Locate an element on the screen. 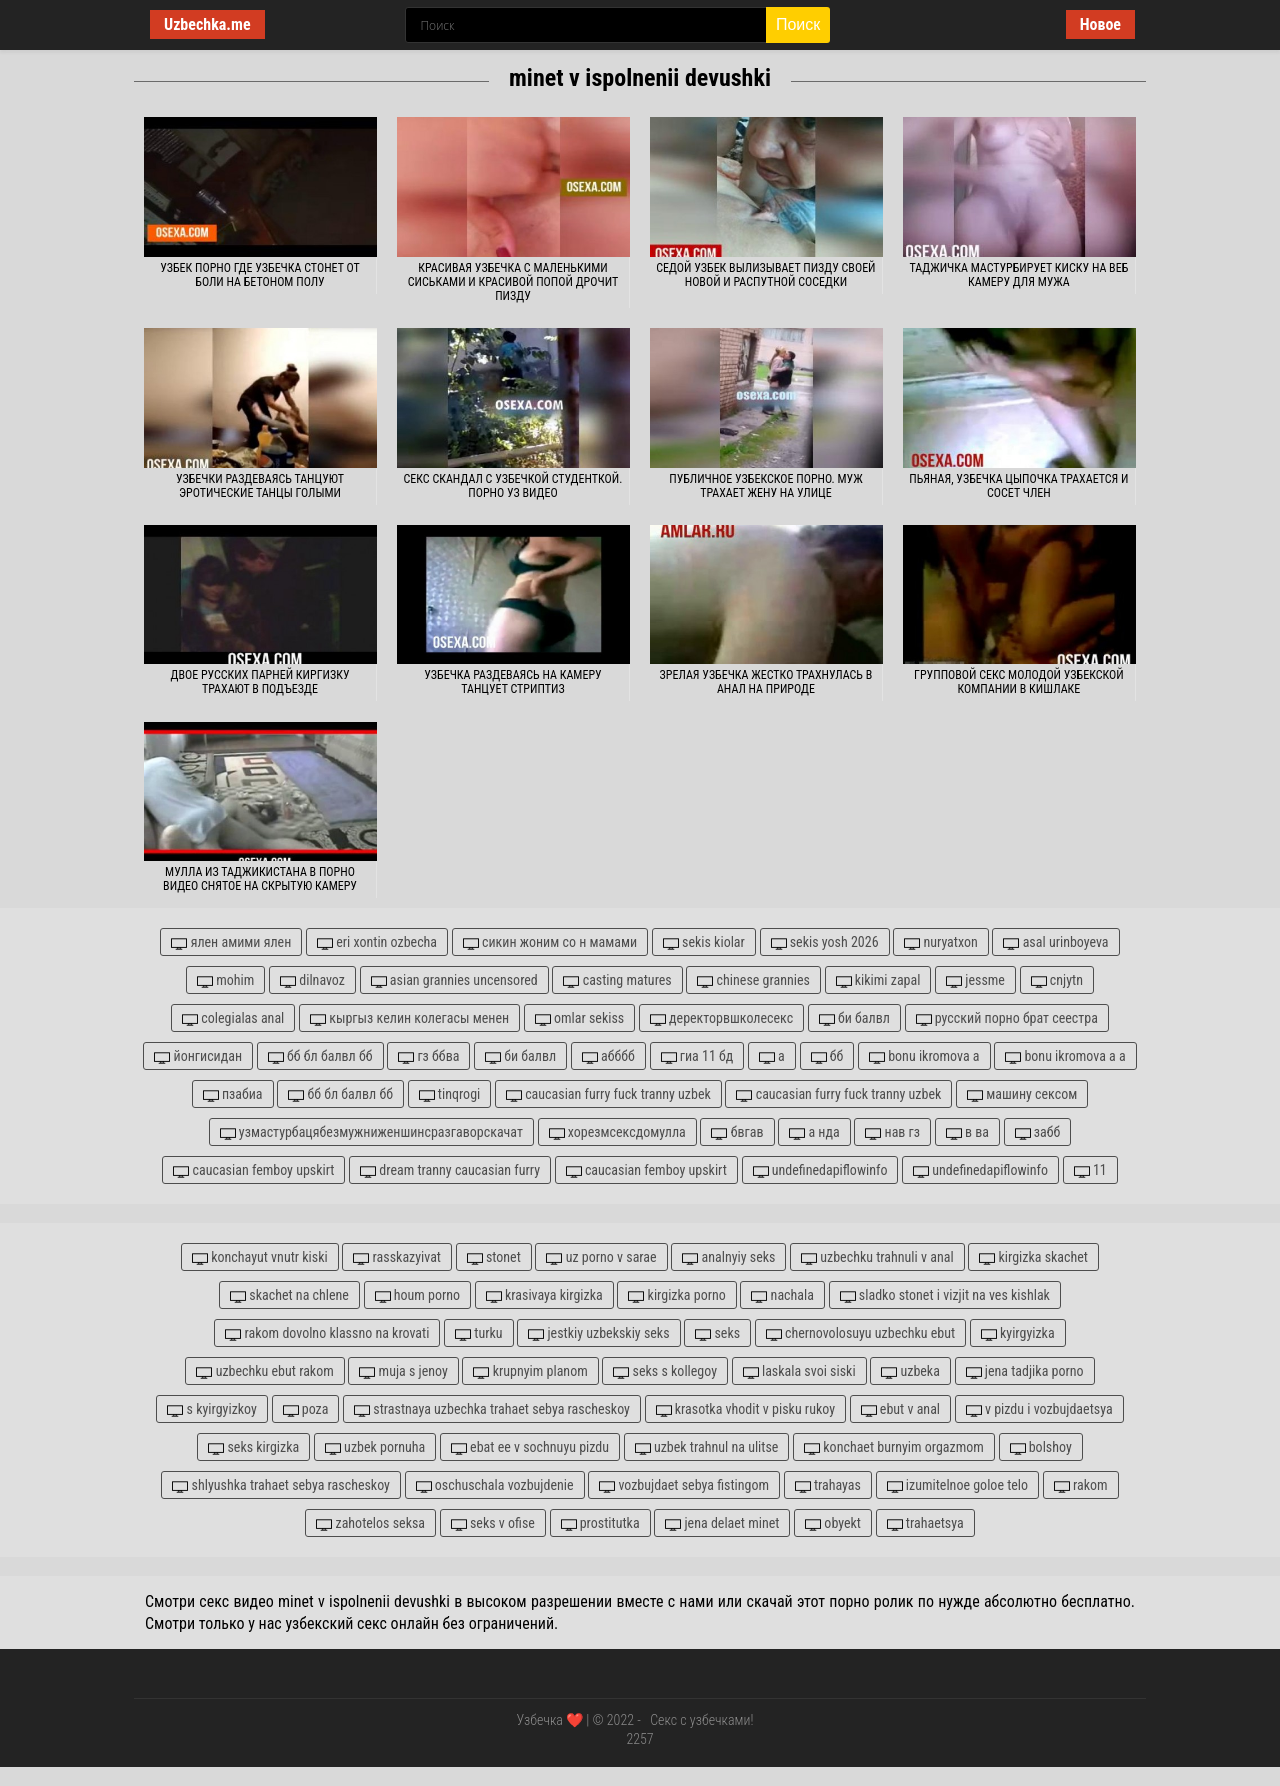 The image size is (1280, 1786). izumitelnoe goloe telo is located at coordinates (958, 1485).